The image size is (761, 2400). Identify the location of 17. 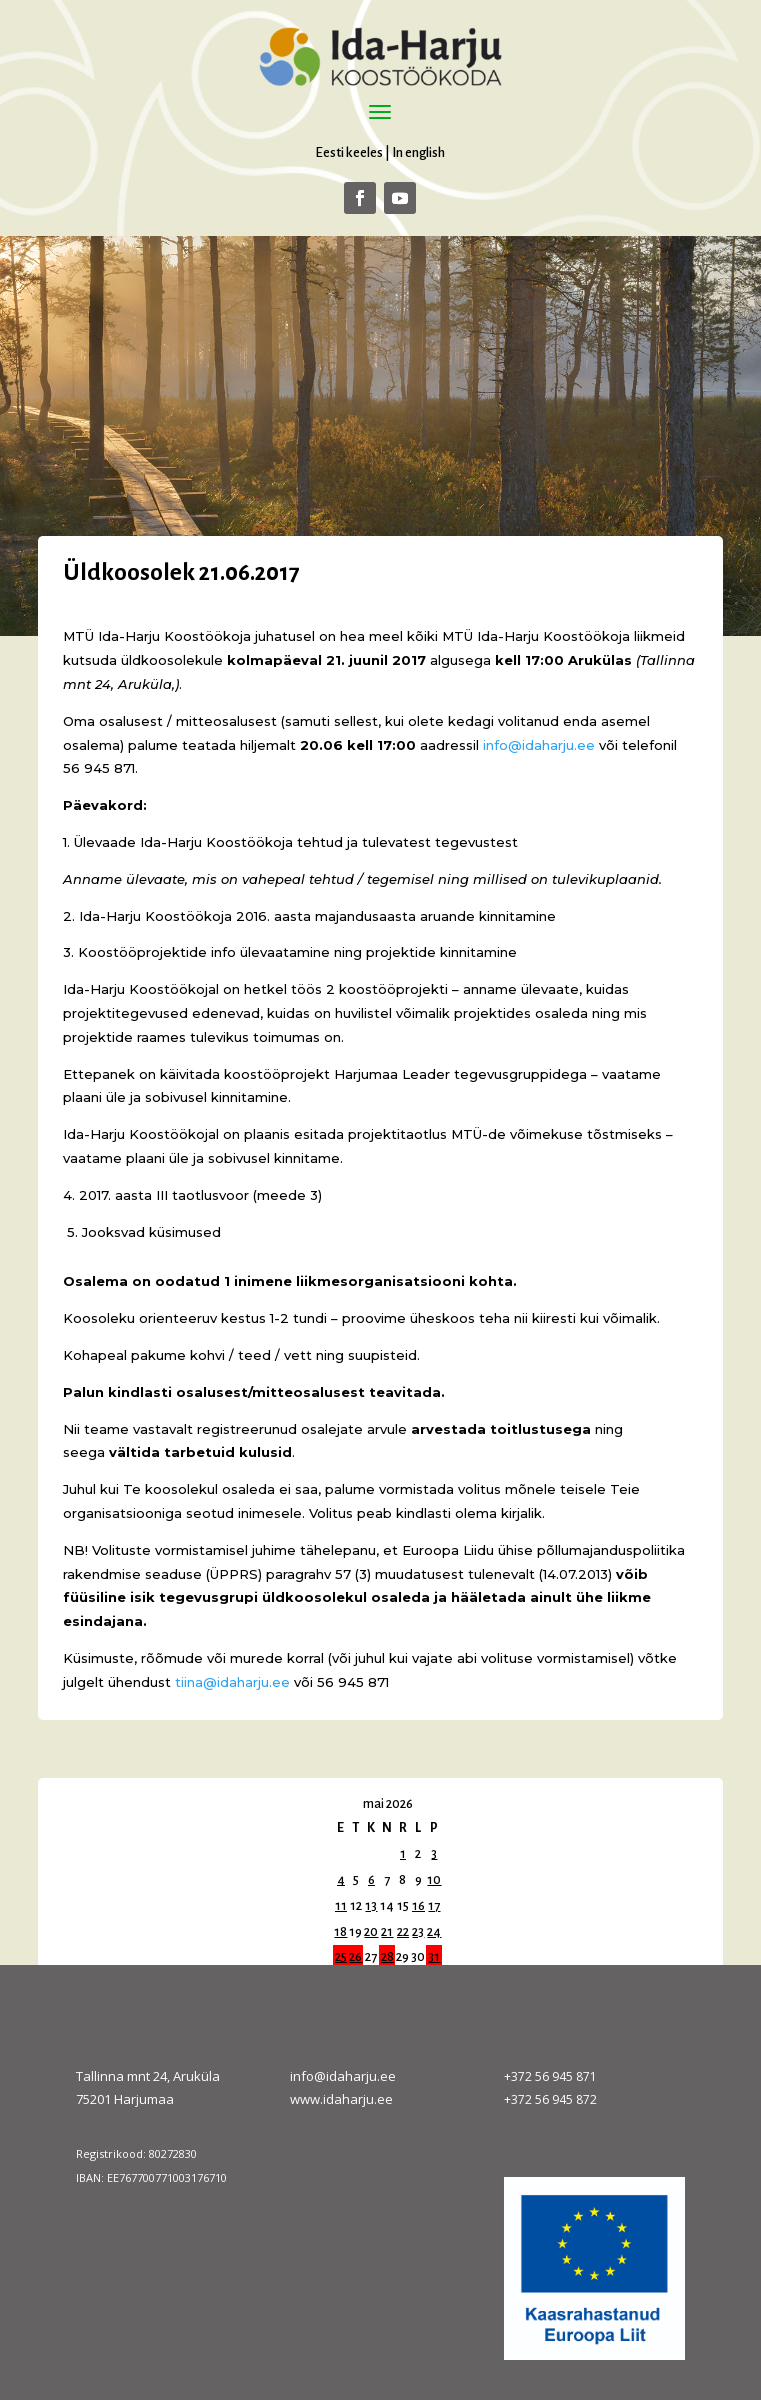
(434, 1906).